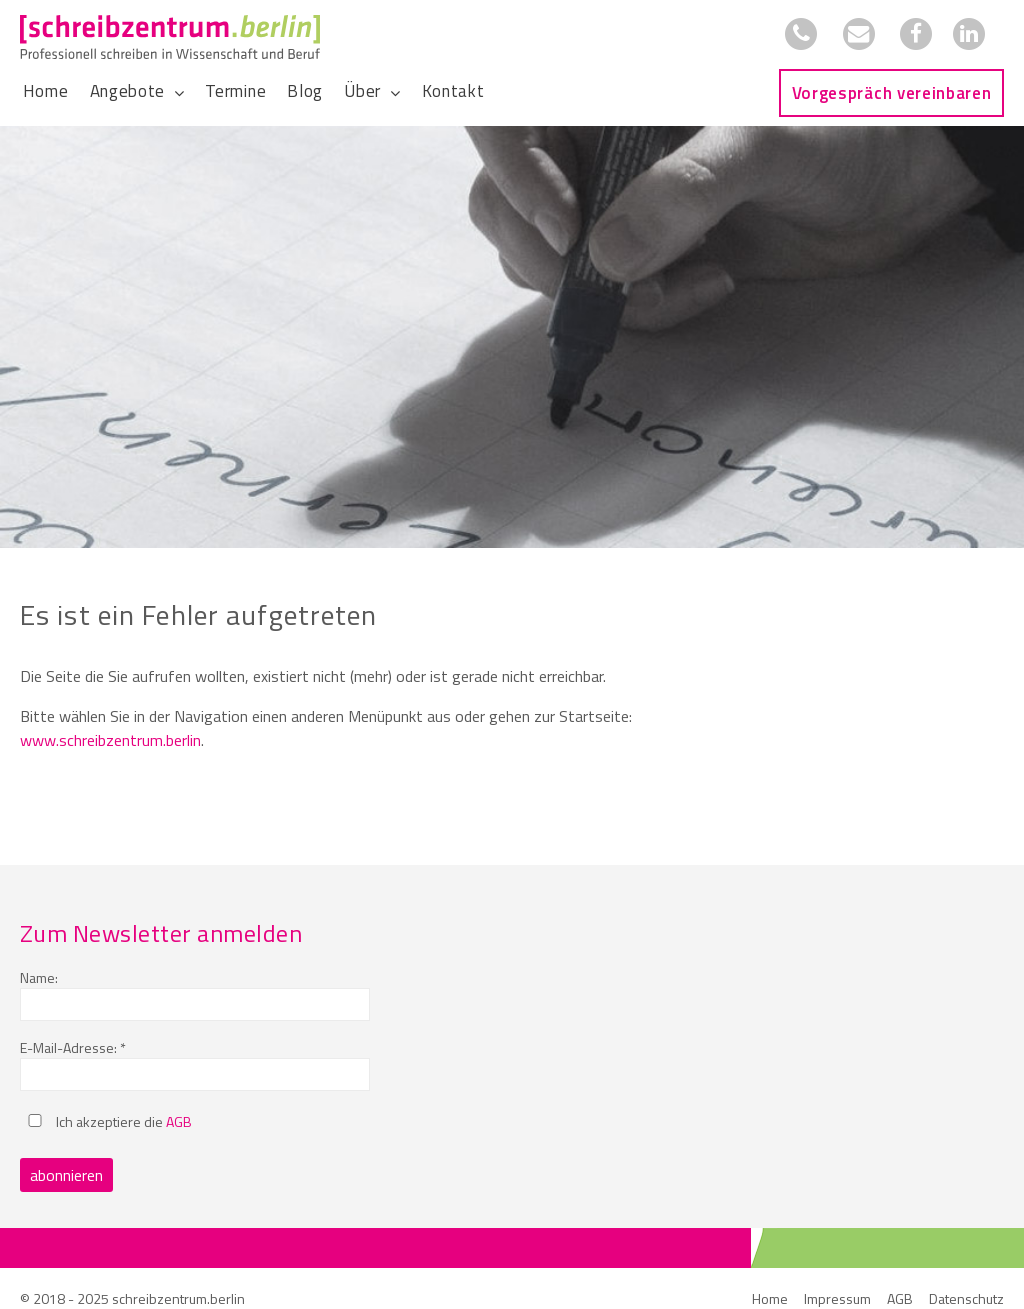 The image size is (1024, 1309). I want to click on E-Mail-Adresse: *, so click(73, 1047).